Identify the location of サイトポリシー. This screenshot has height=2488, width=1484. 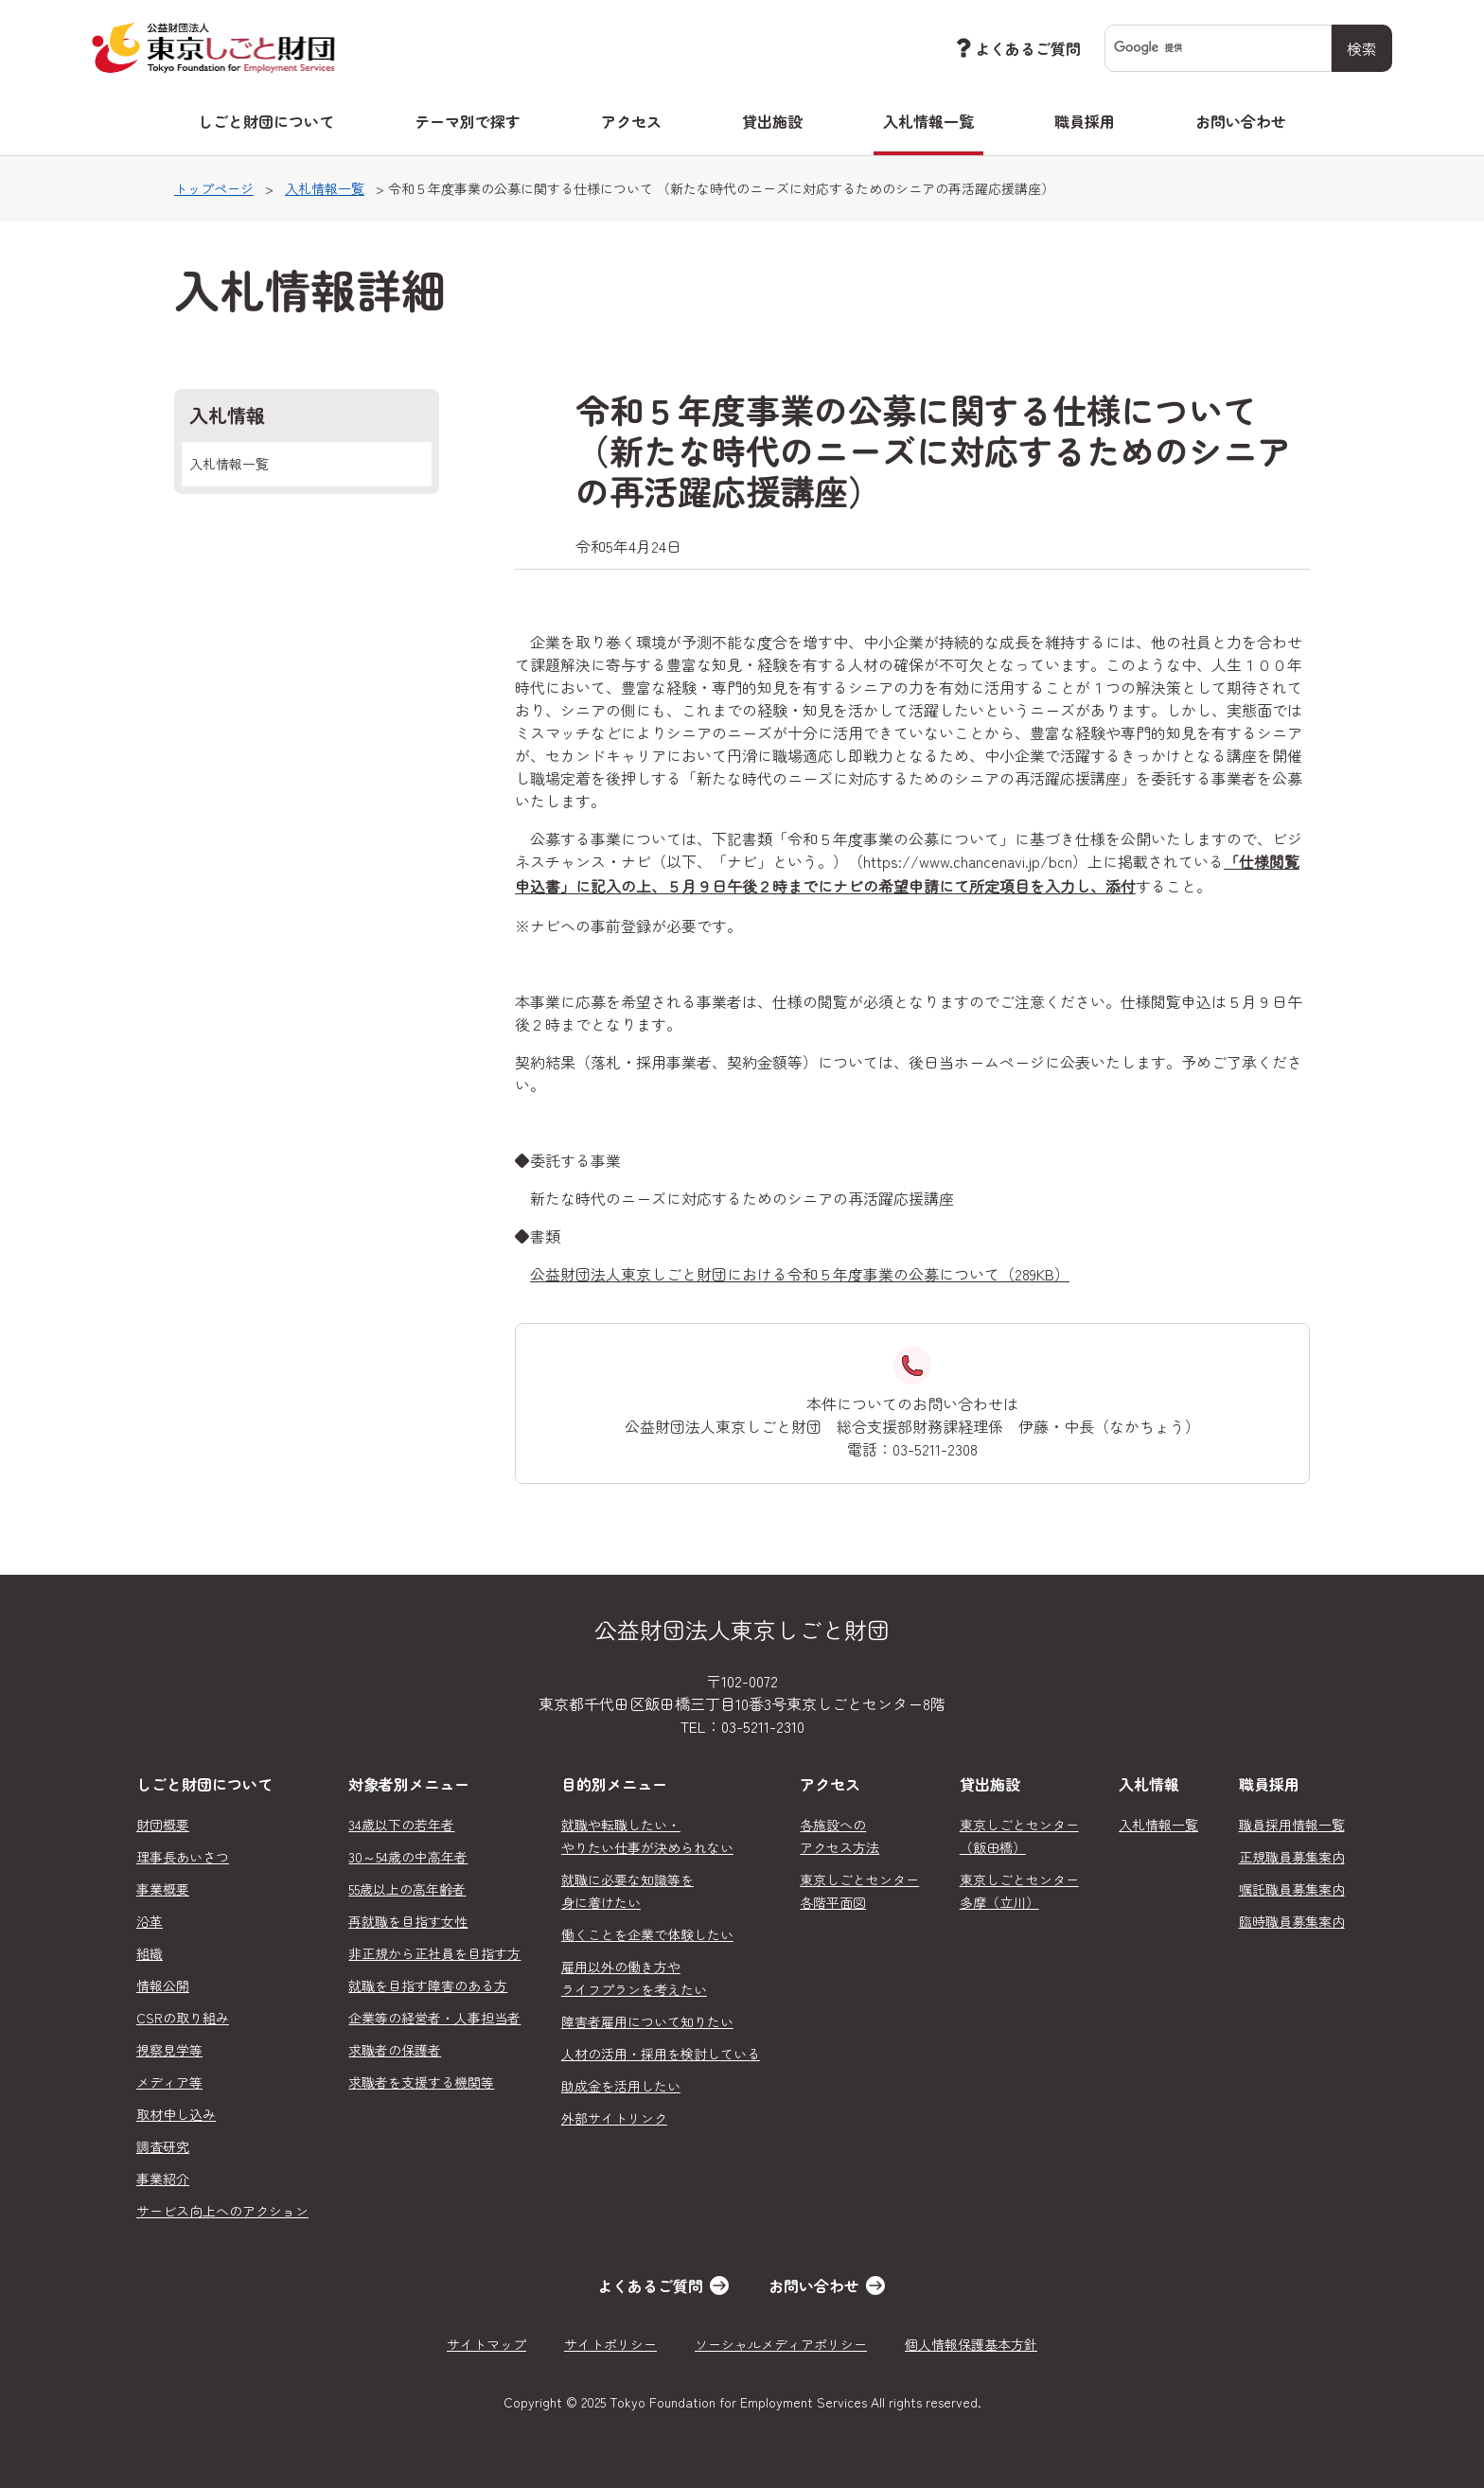
(610, 2344).